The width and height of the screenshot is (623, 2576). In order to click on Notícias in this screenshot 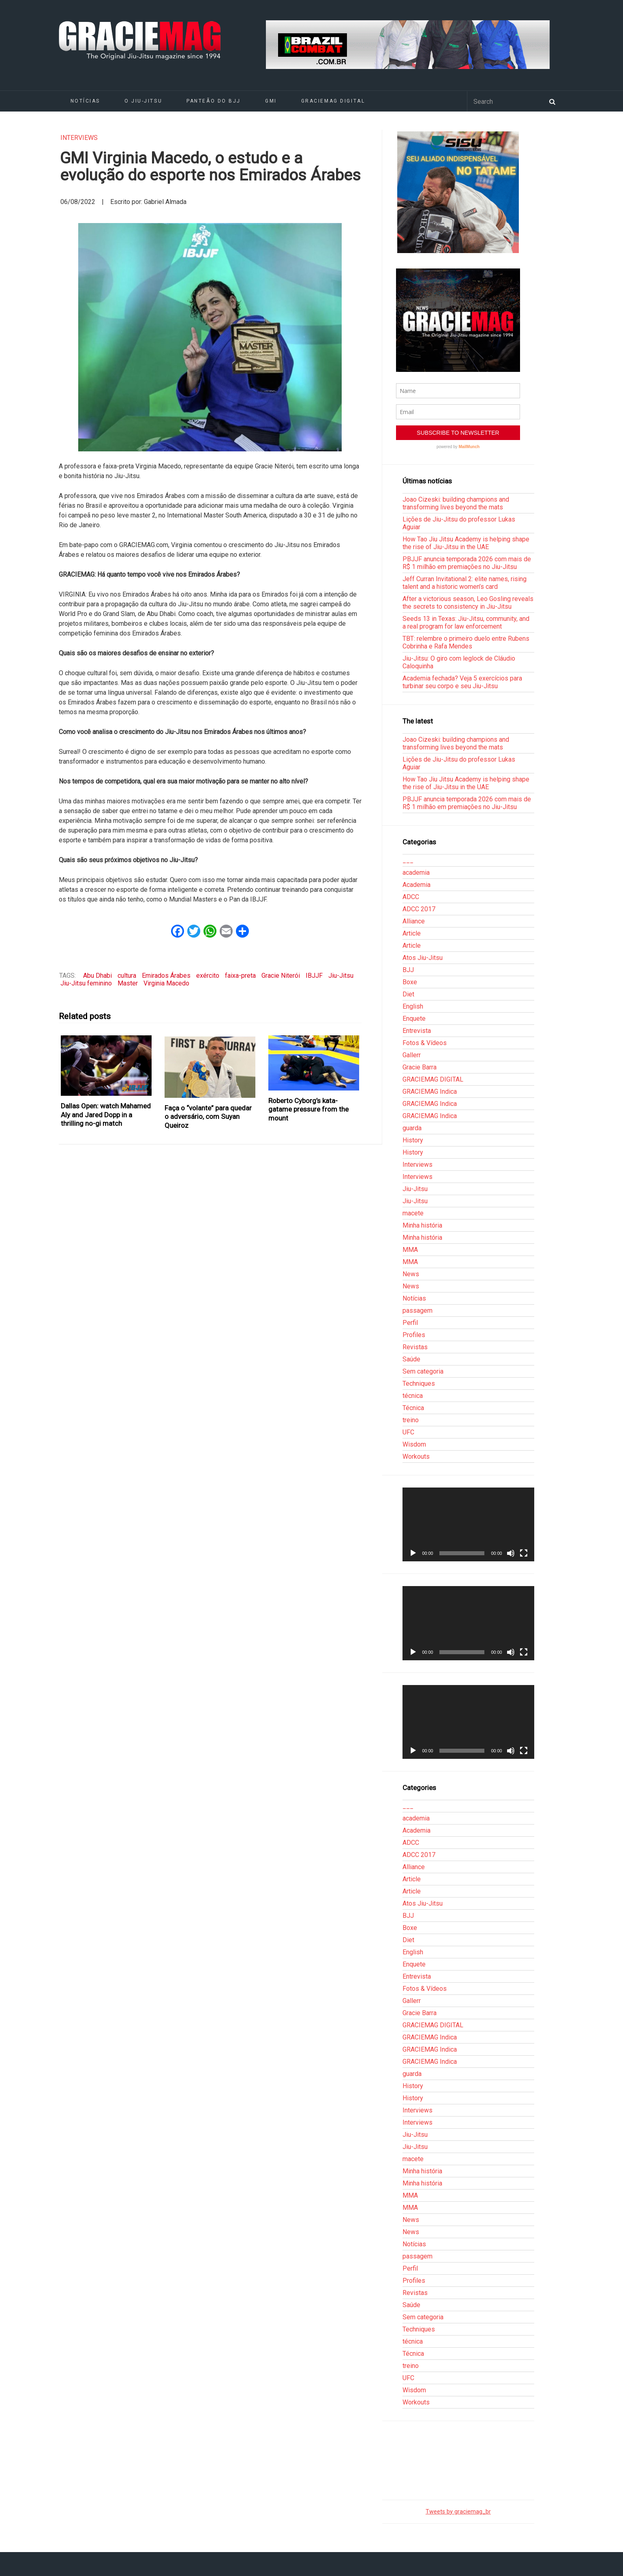, I will do `click(85, 101)`.